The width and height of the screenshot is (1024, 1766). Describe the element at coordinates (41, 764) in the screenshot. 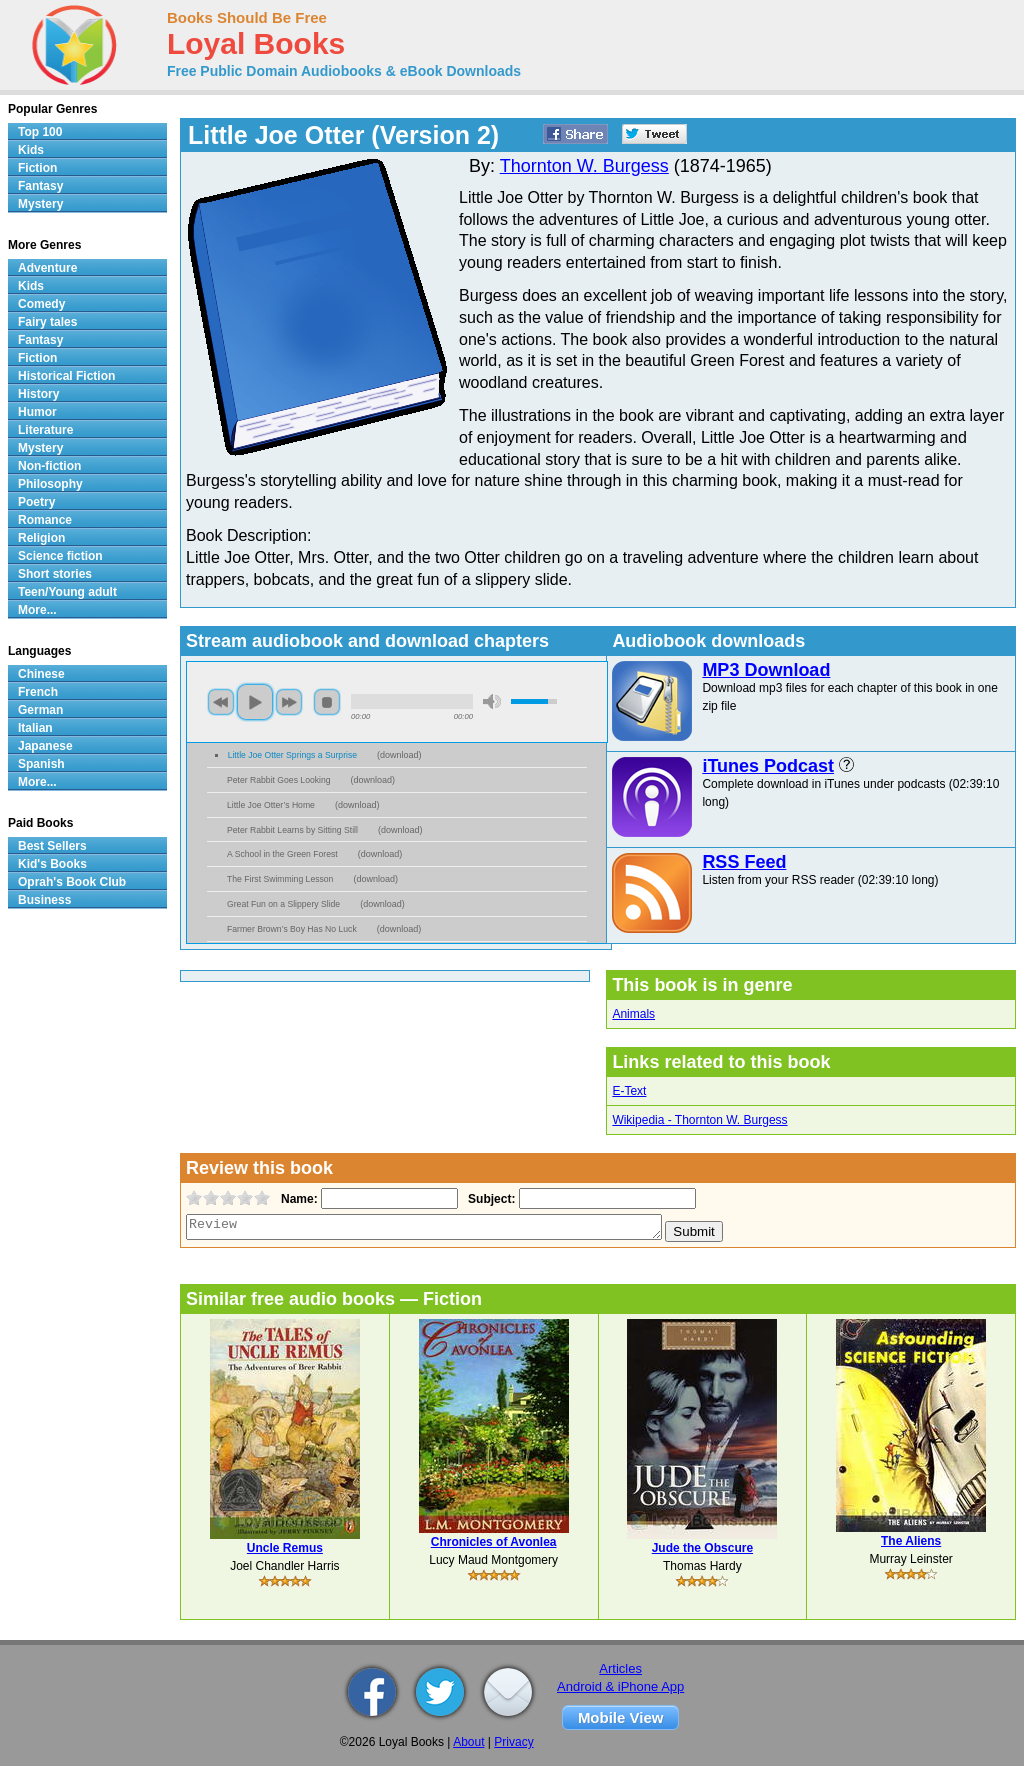

I see `Spanish` at that location.